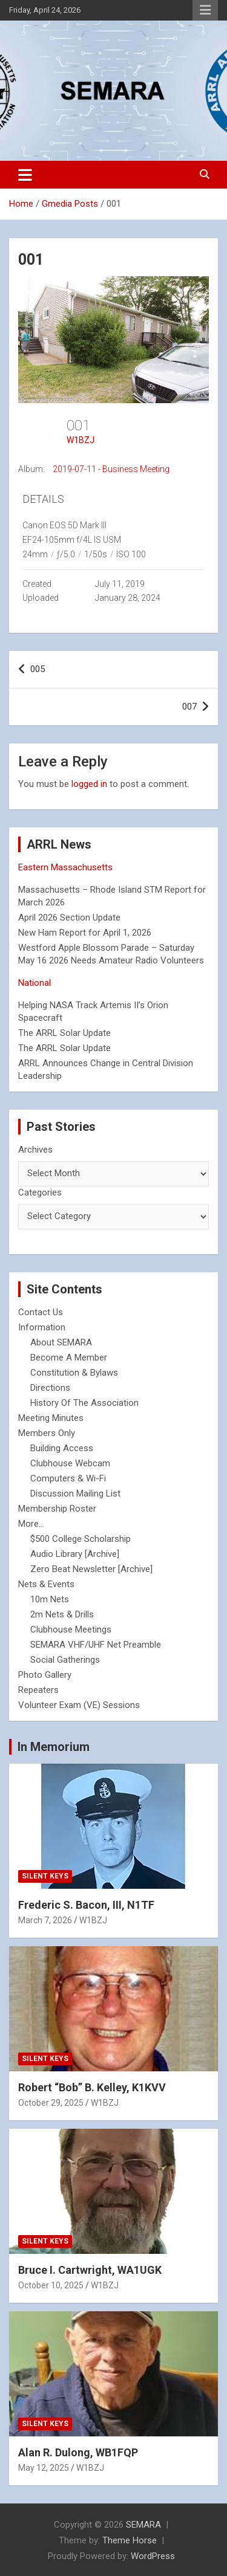  What do you see at coordinates (153, 2556) in the screenshot?
I see `WordPress` at bounding box center [153, 2556].